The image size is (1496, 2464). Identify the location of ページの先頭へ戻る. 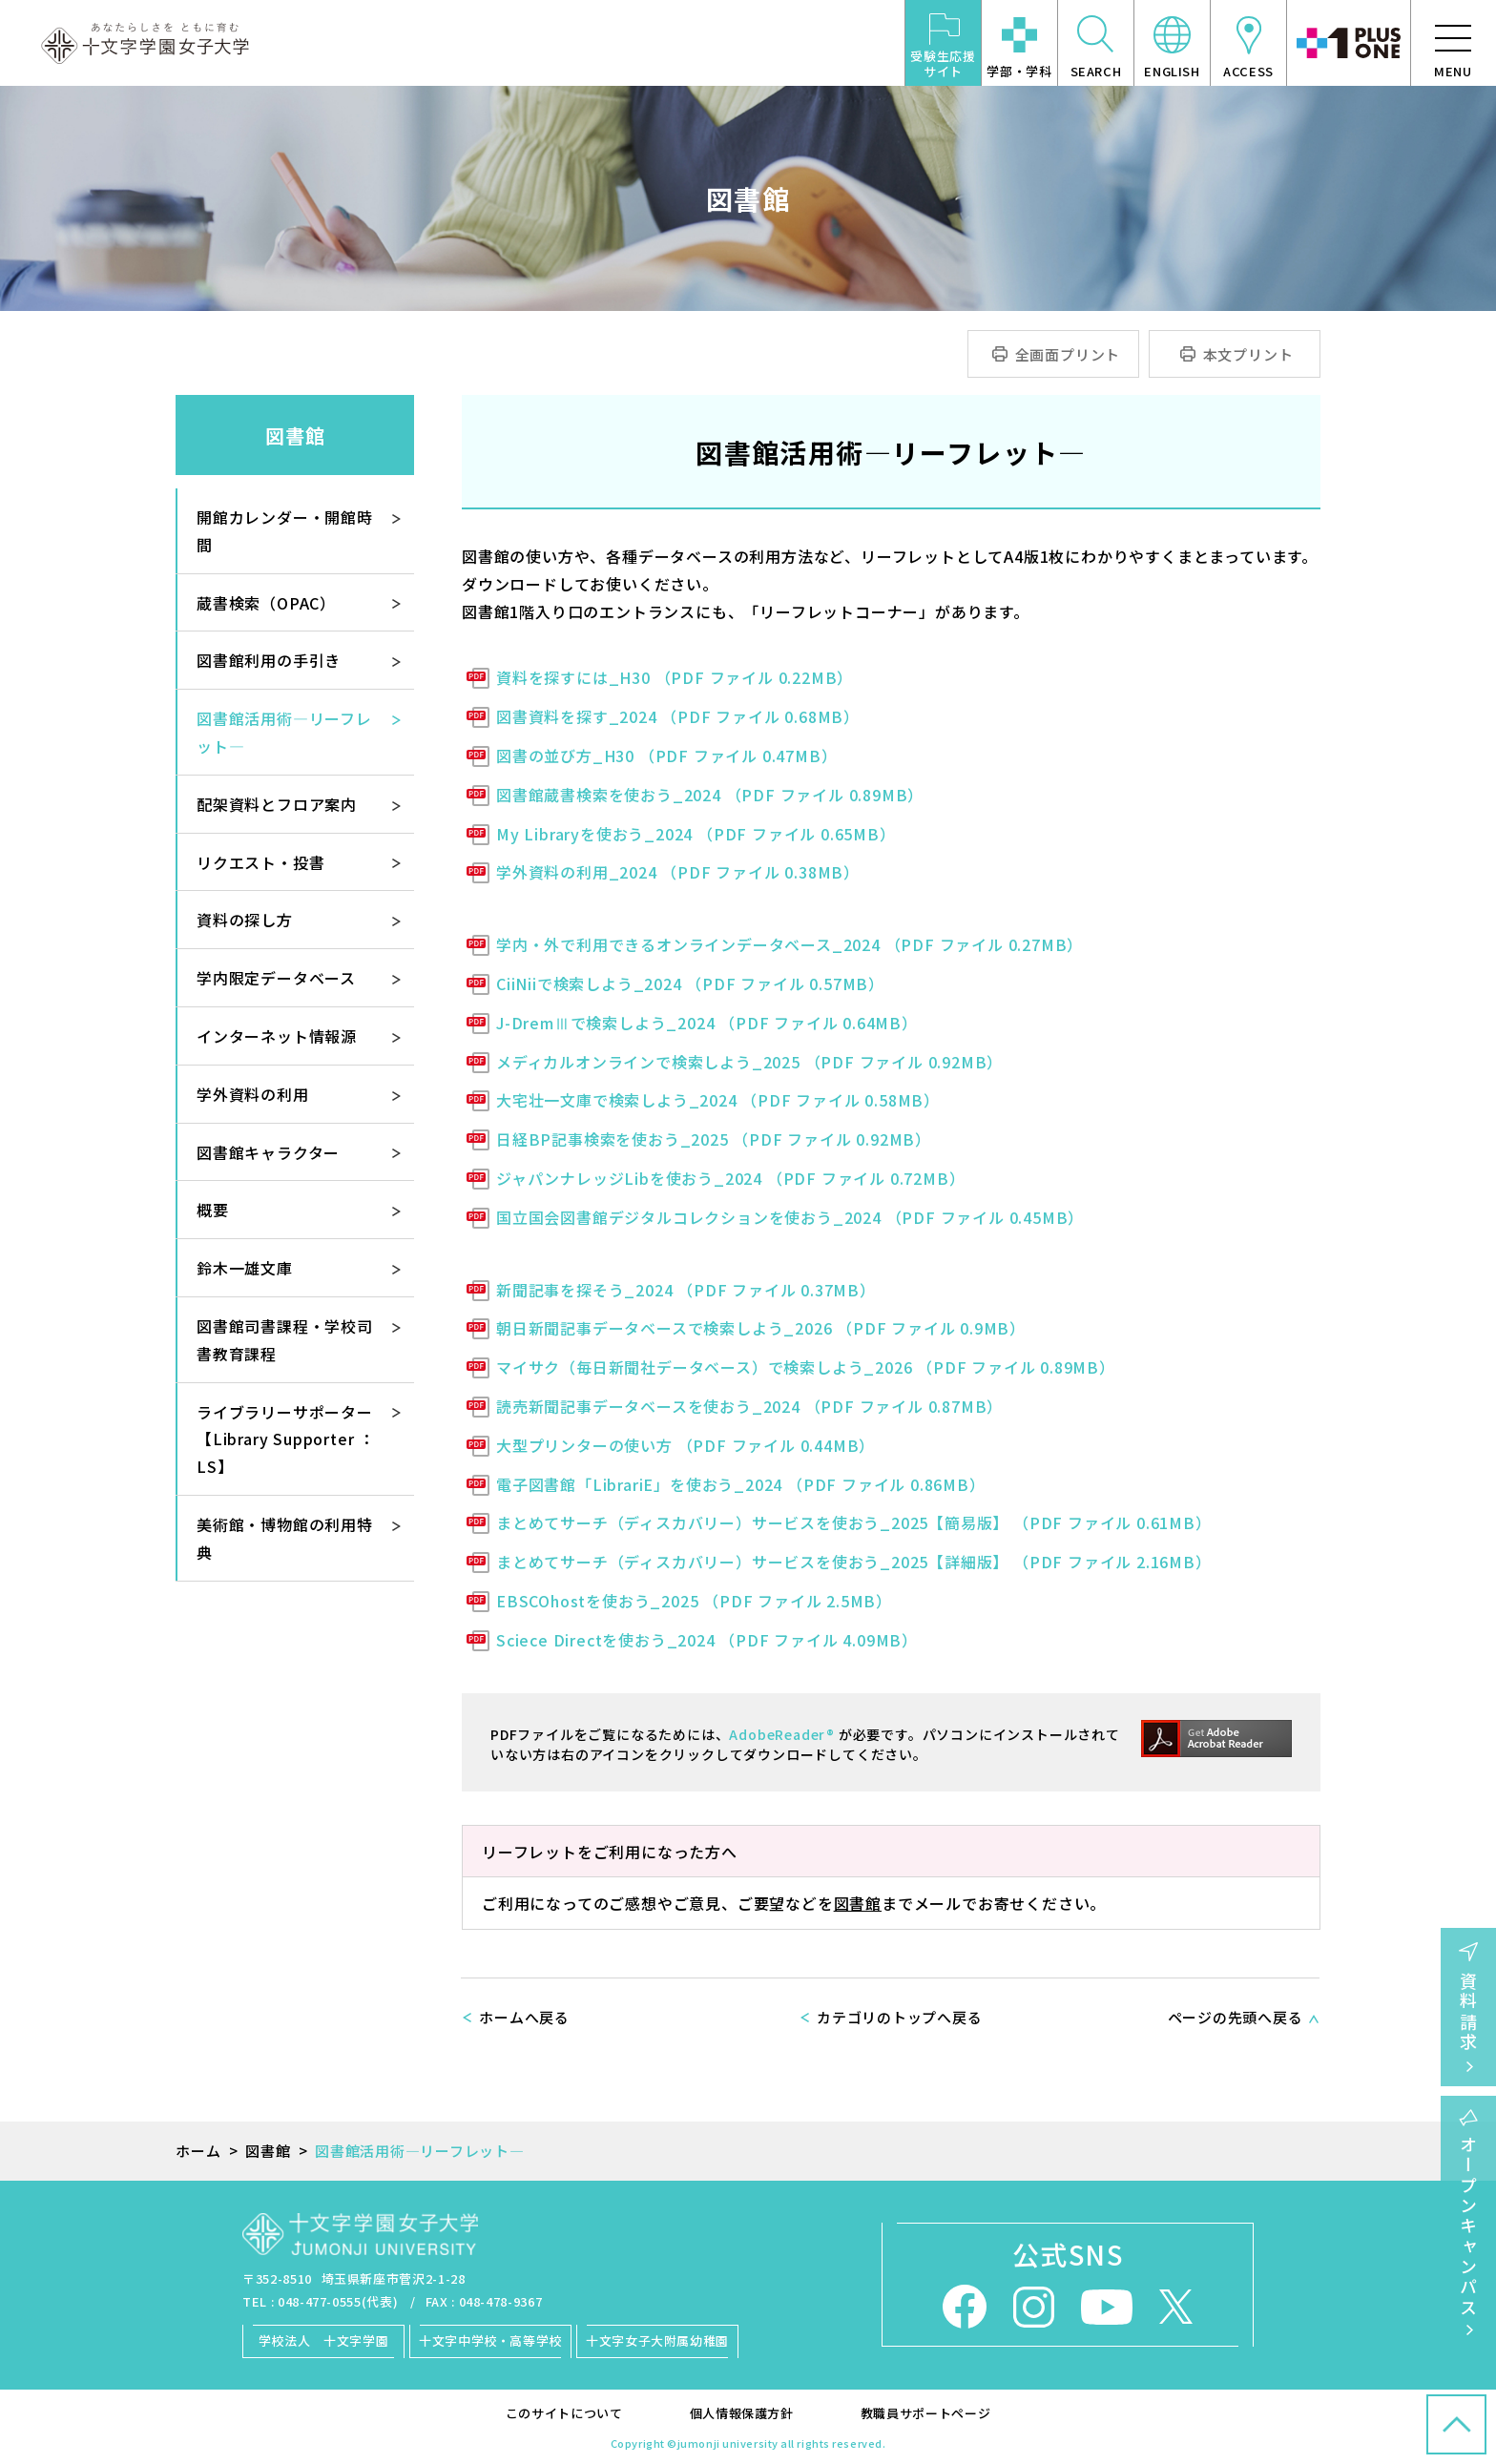
(1235, 2017).